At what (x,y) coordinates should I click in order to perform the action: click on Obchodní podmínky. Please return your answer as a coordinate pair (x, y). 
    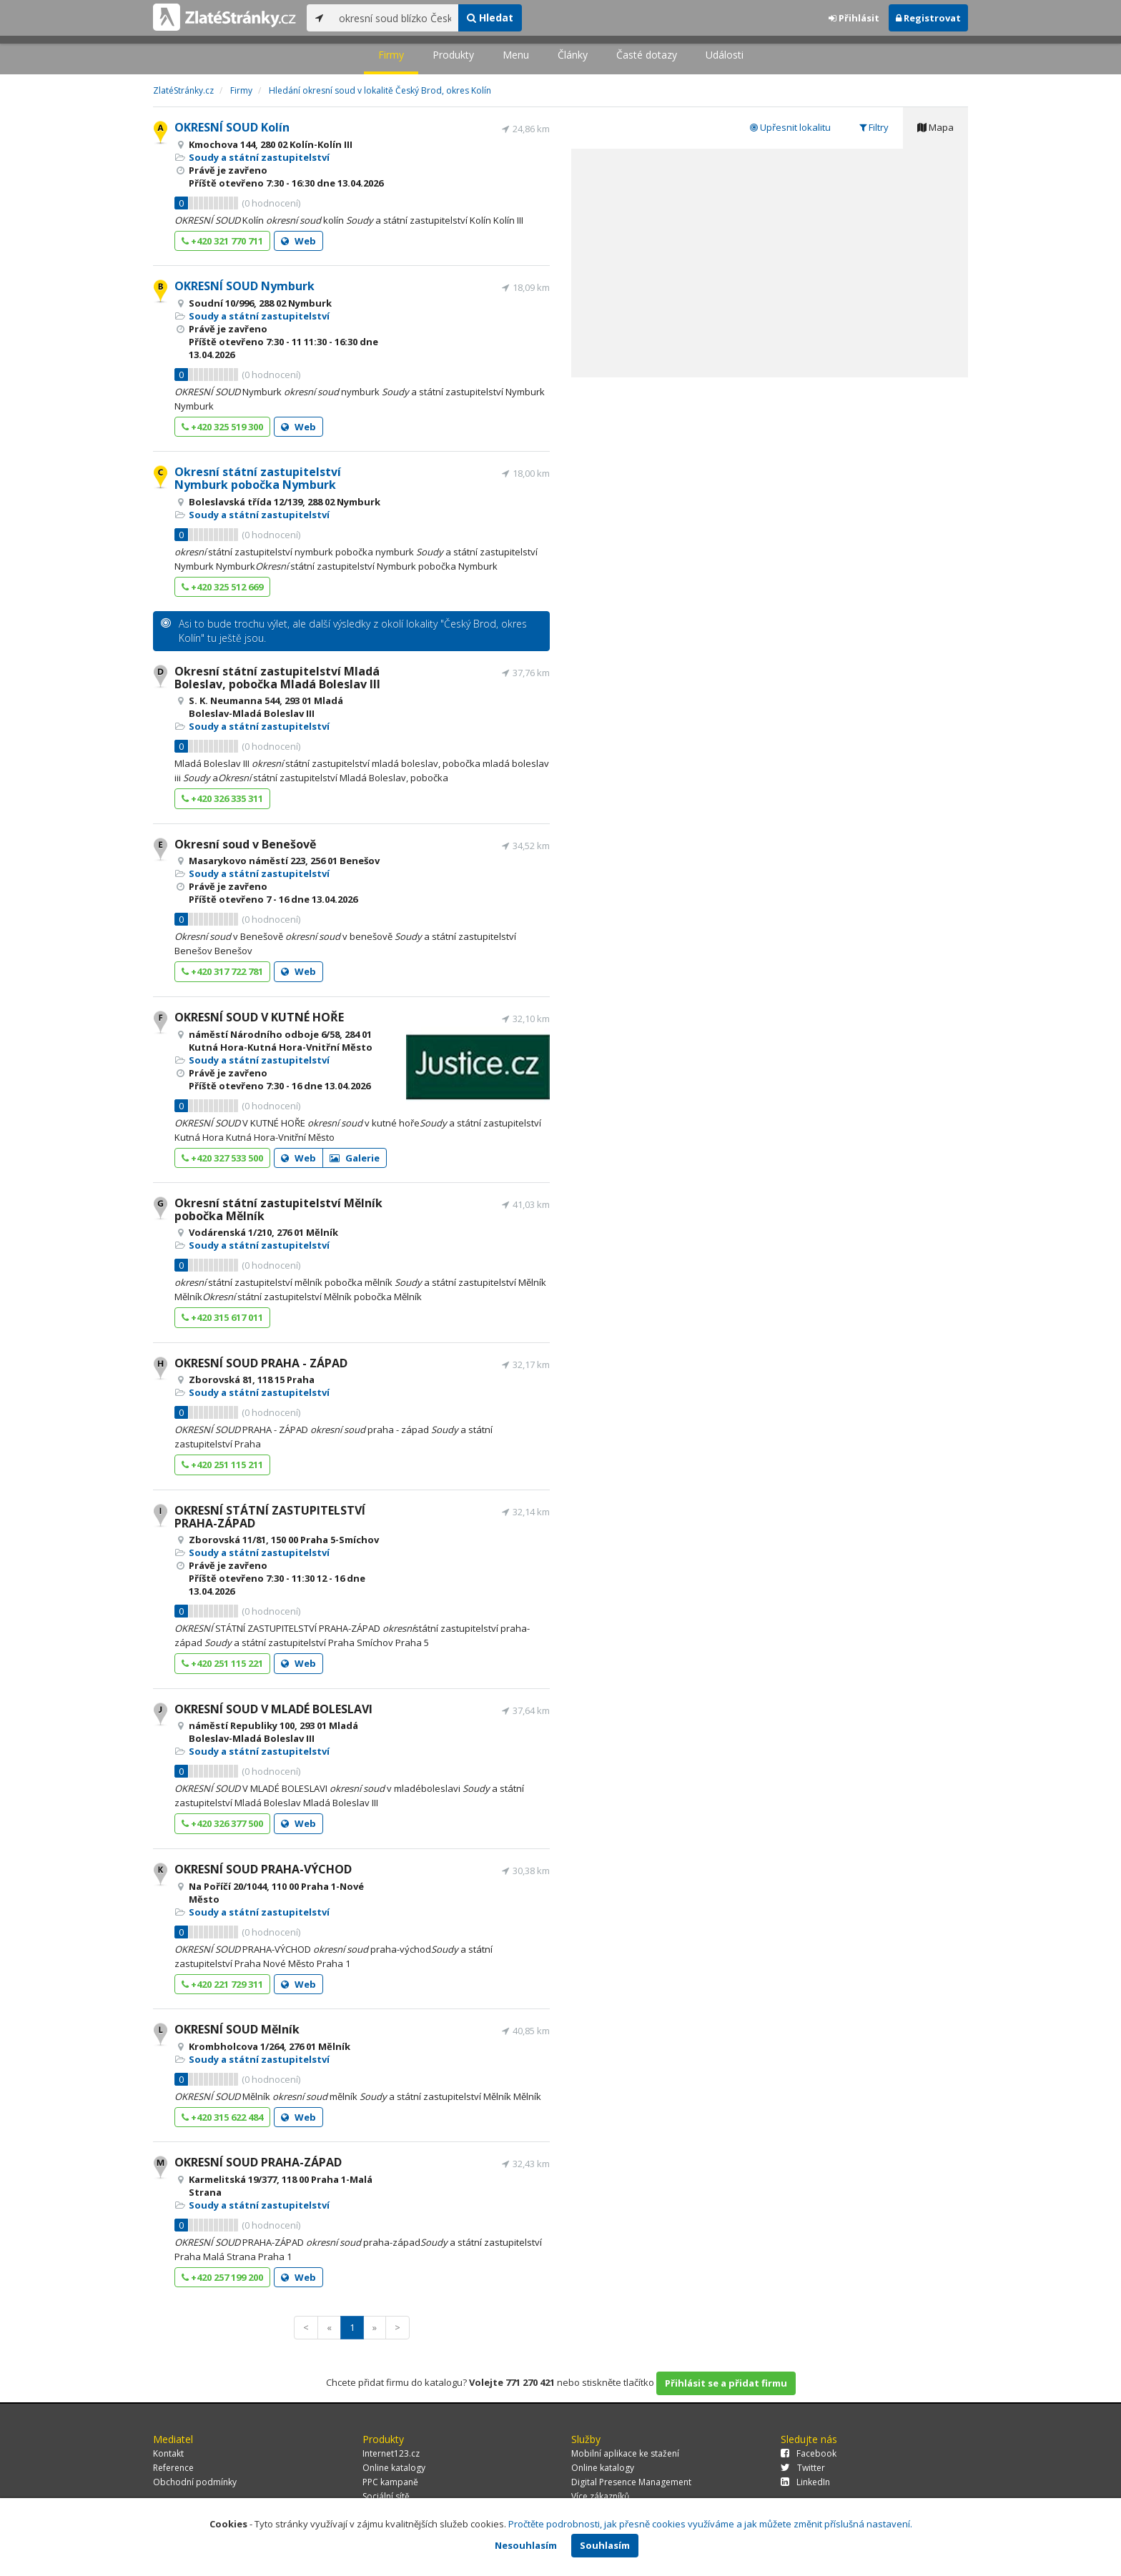
    Looking at the image, I should click on (195, 2482).